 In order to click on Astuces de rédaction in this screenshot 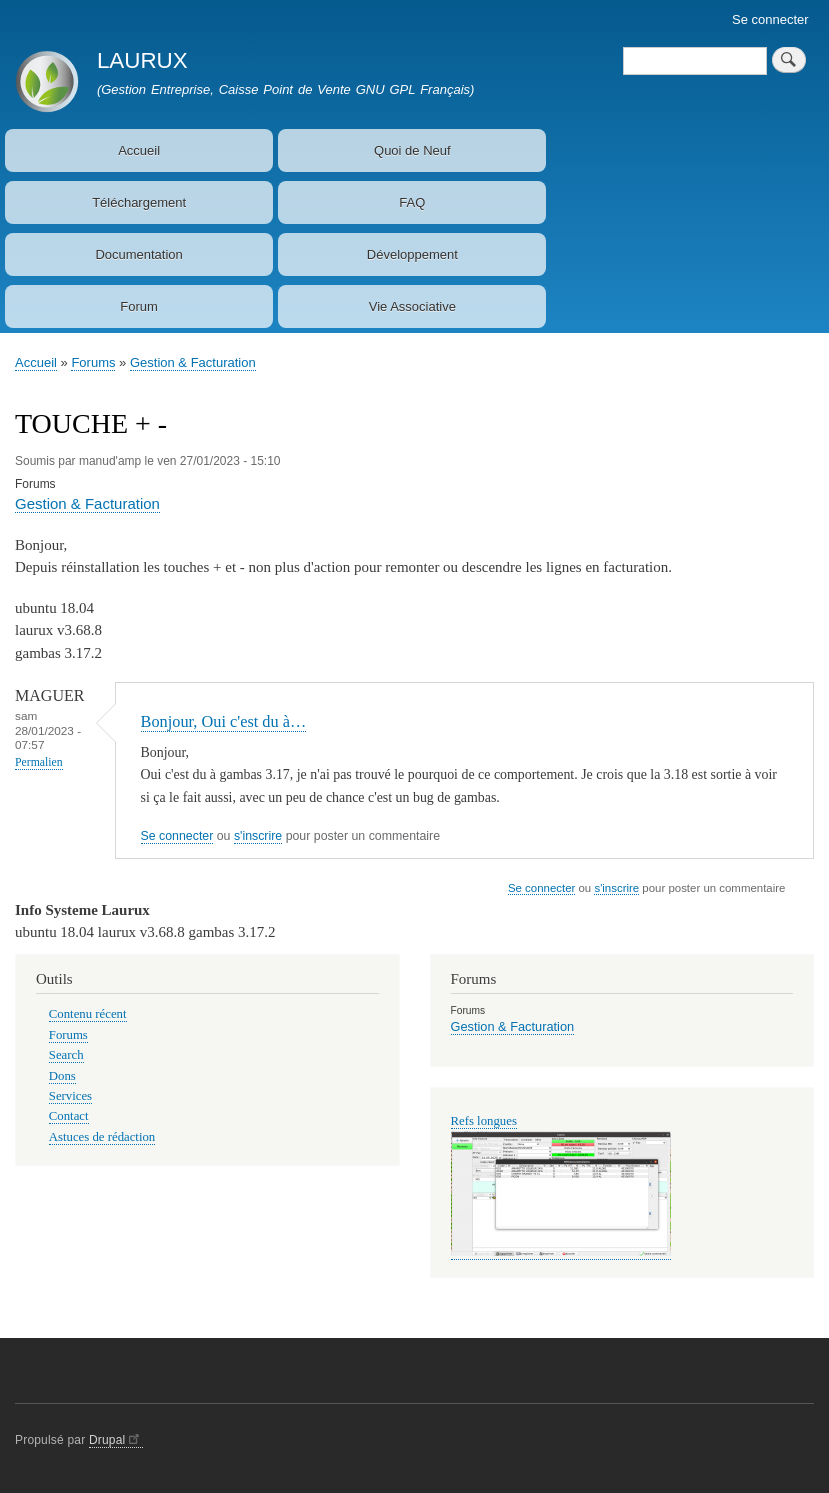, I will do `click(102, 1137)`.